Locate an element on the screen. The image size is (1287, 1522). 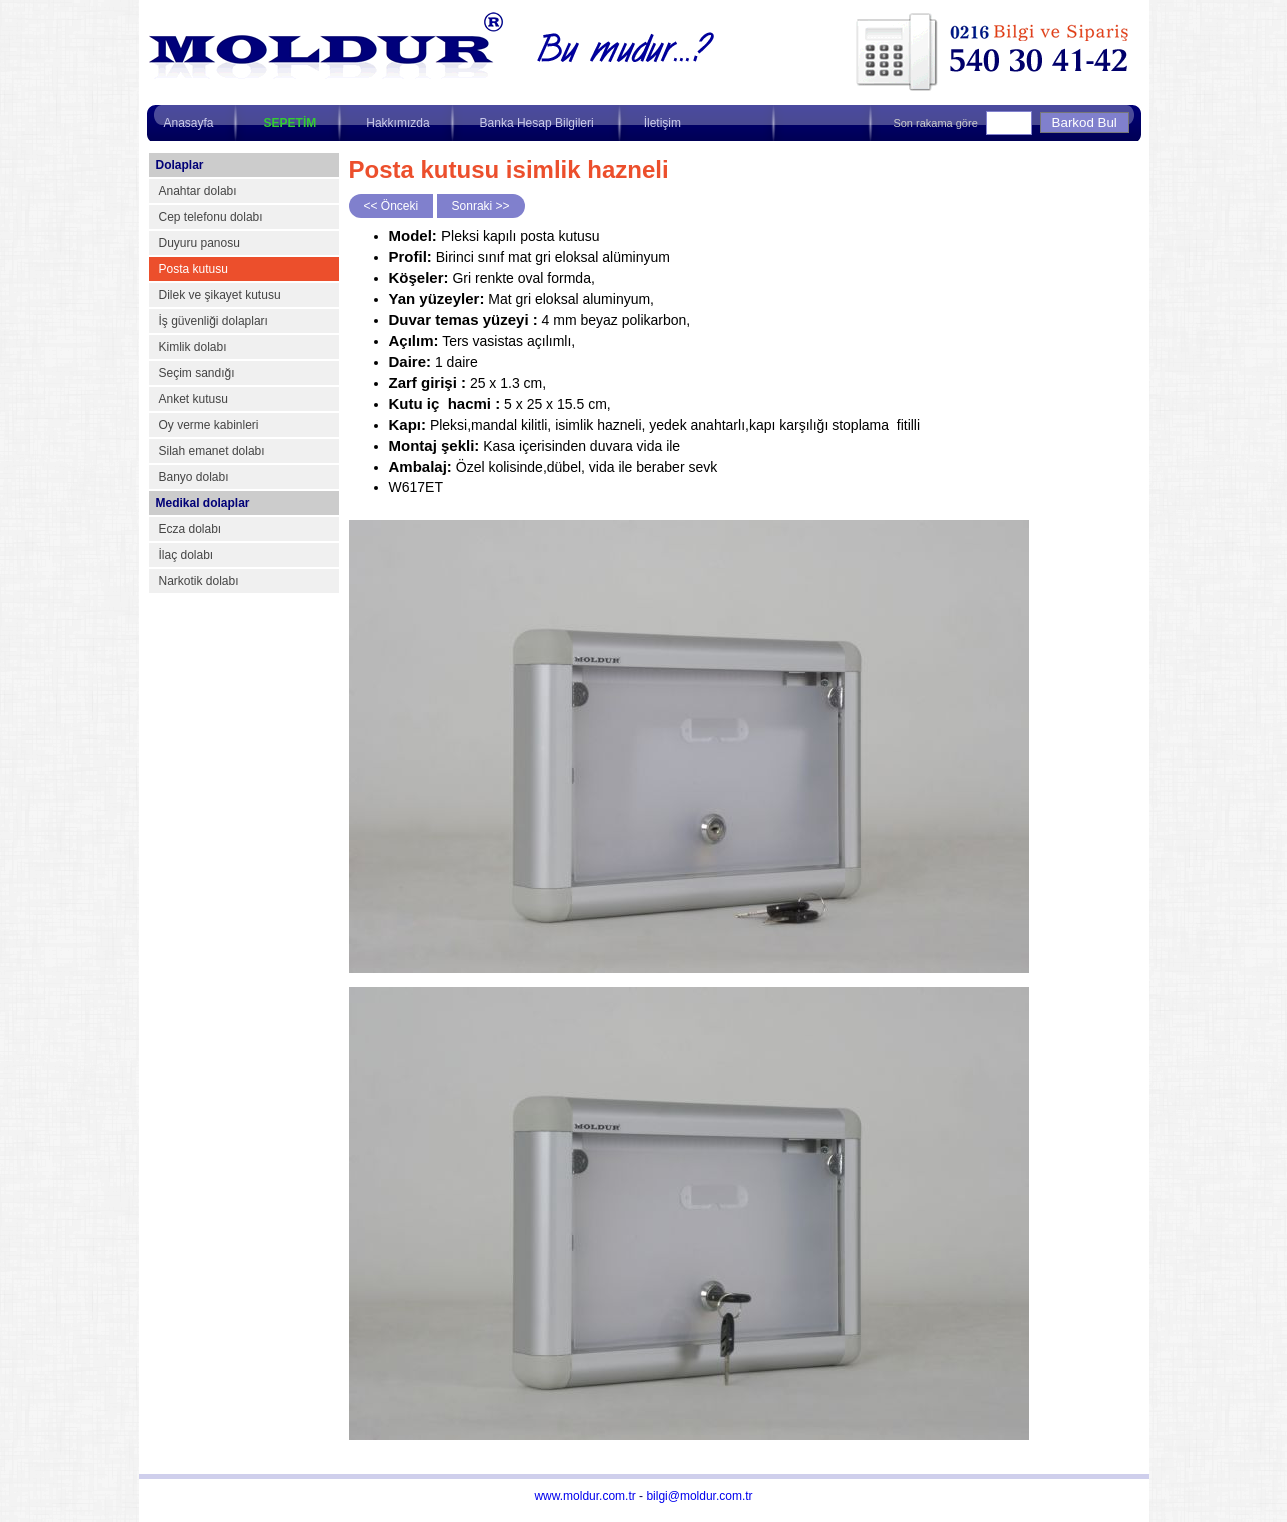
Silah emanet dolabı is located at coordinates (212, 451).